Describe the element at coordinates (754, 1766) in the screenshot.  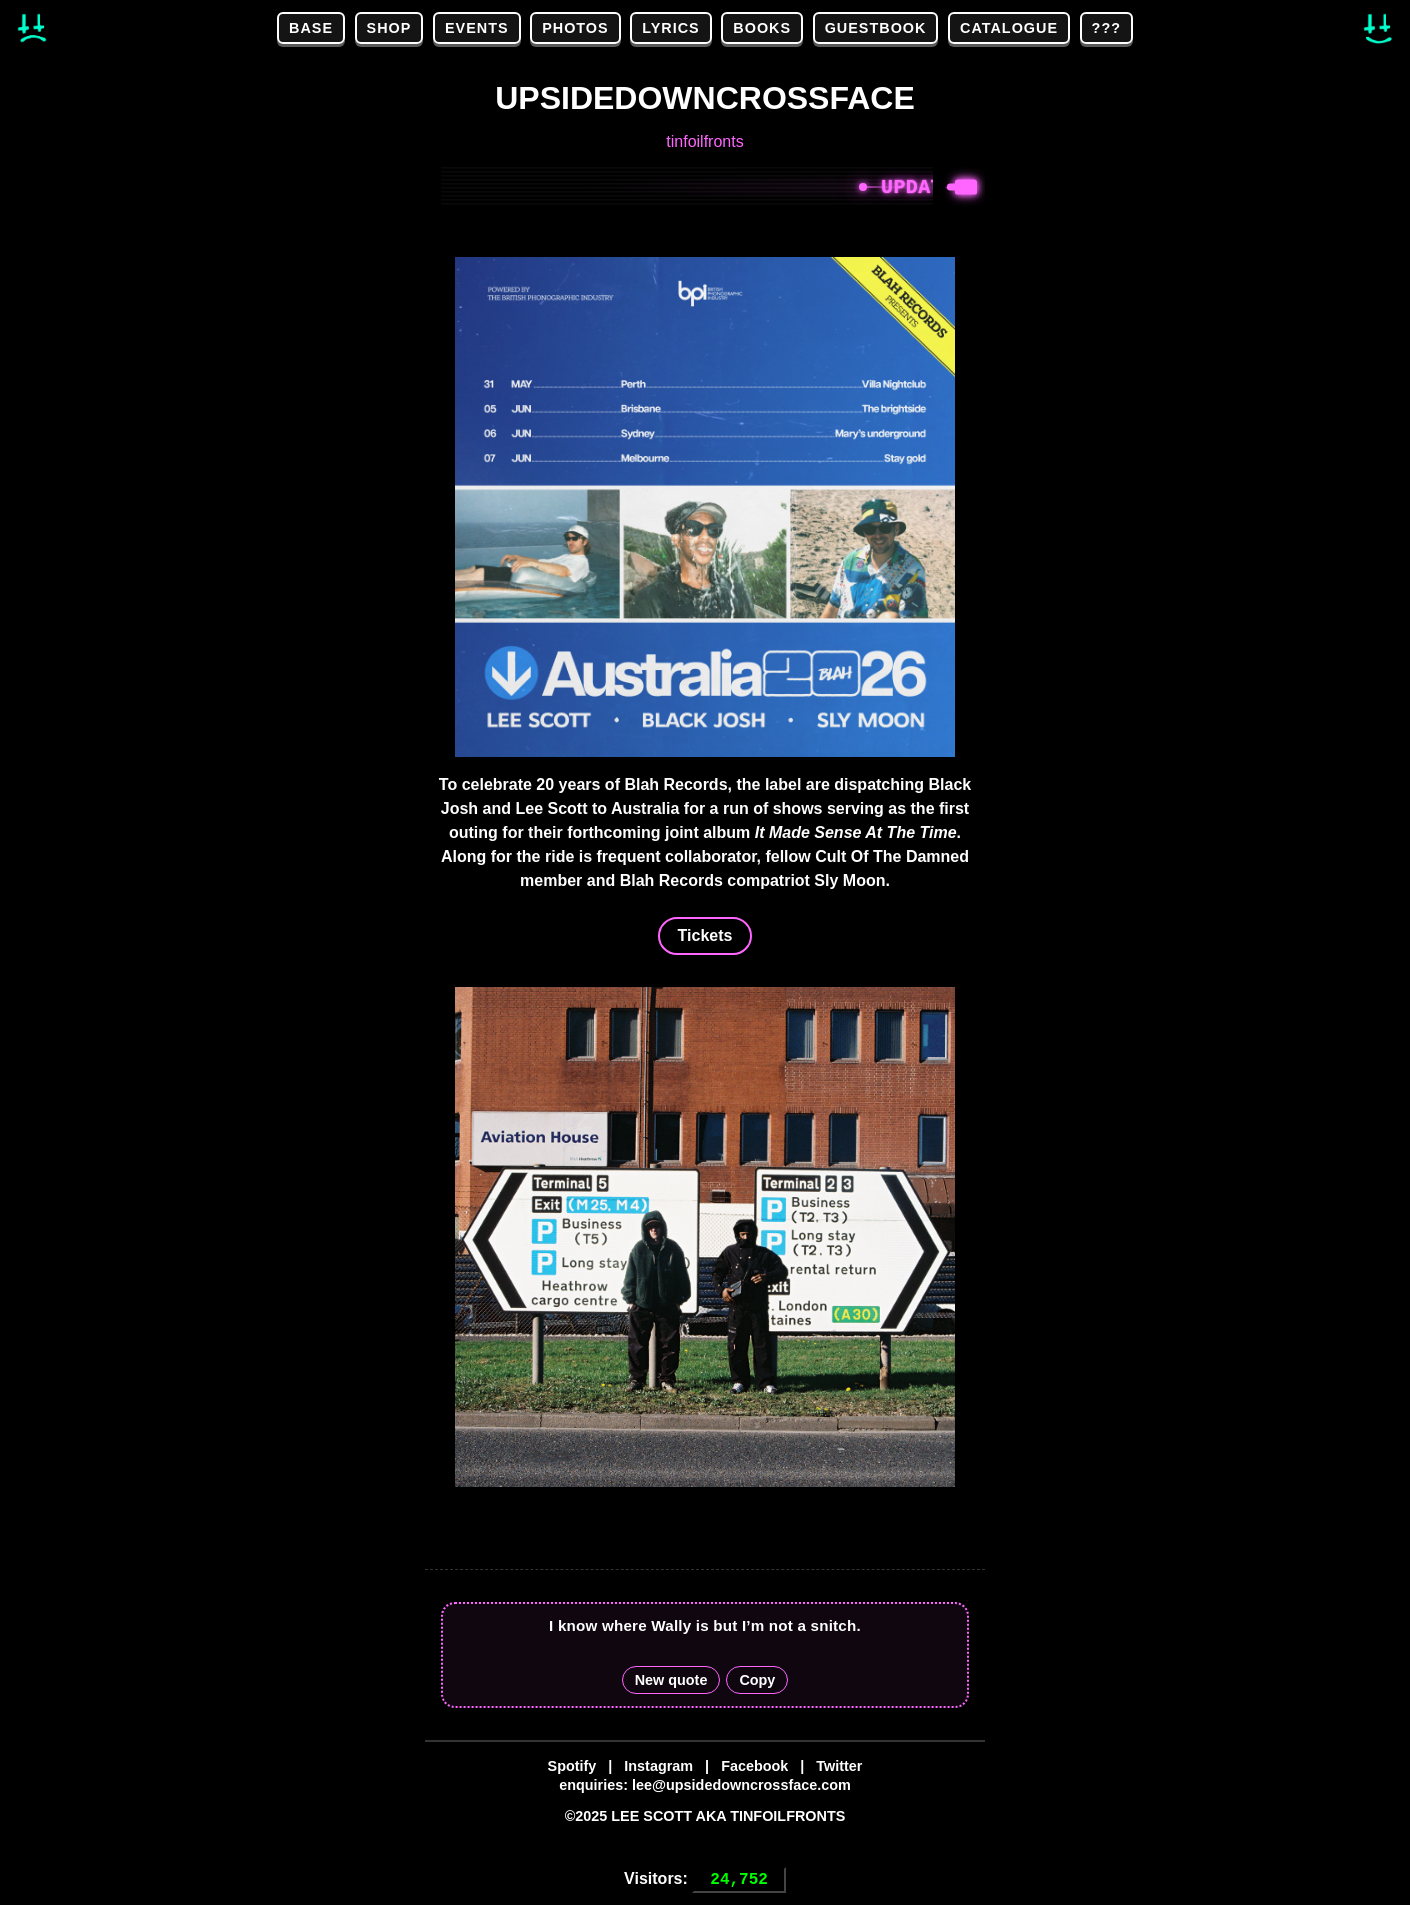
I see `Facebook` at that location.